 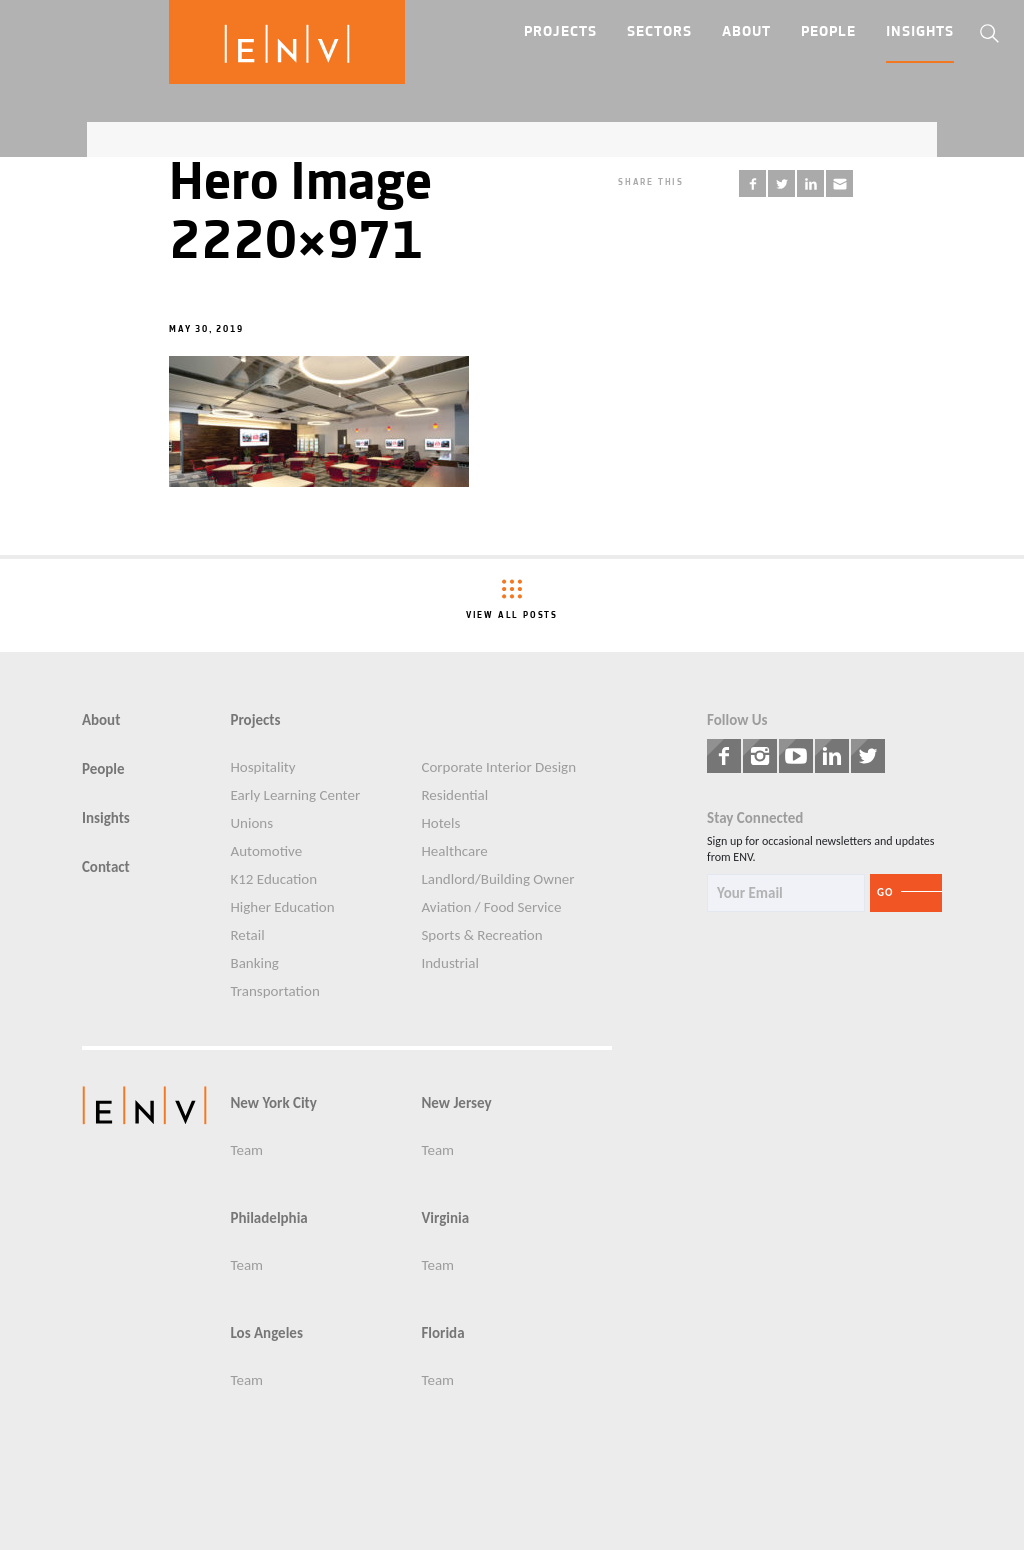 I want to click on K12 Education, so click(x=273, y=879).